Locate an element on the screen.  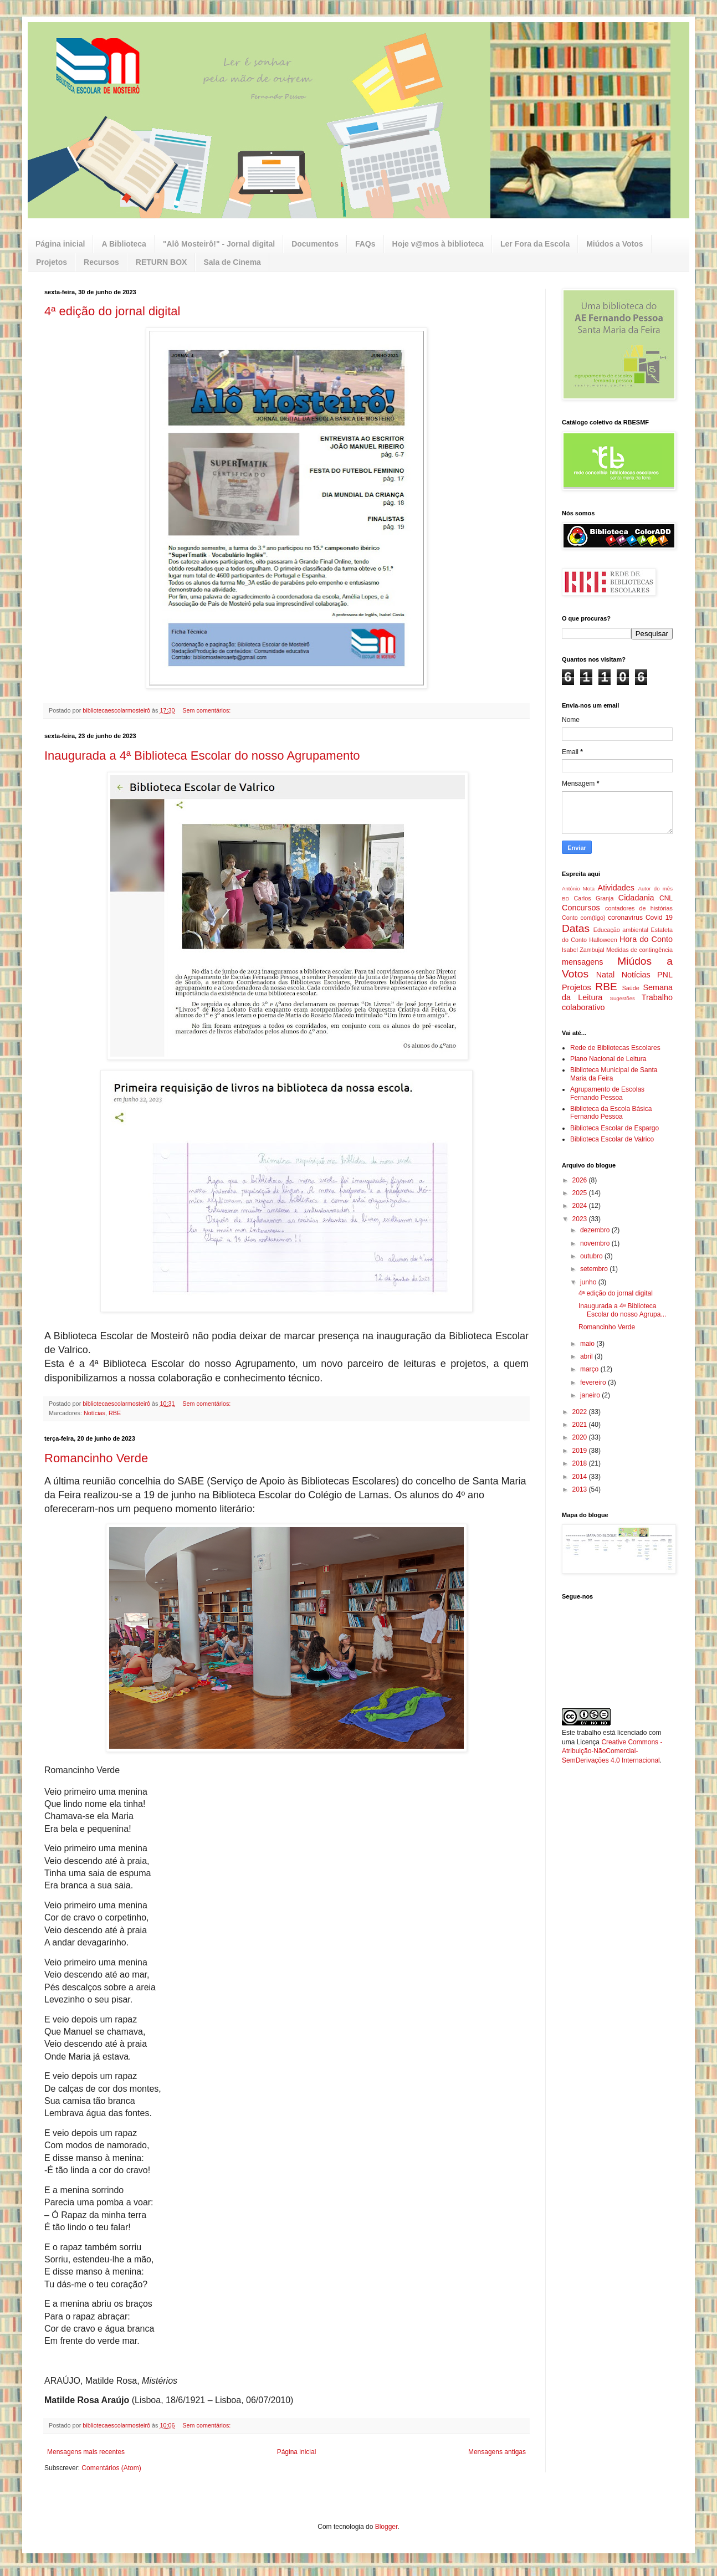
2014 is located at coordinates (580, 1477).